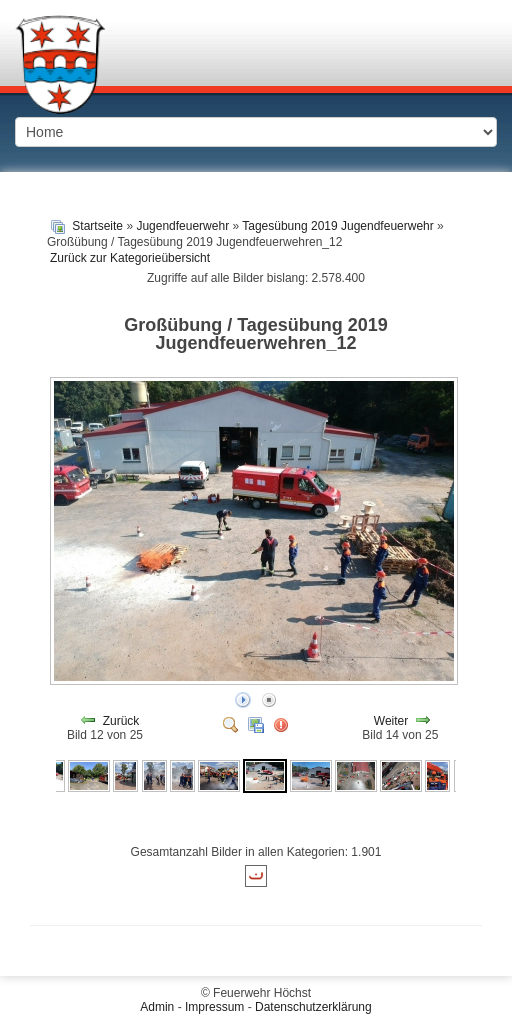  What do you see at coordinates (337, 226) in the screenshot?
I see `Tagesübung 2019 Jugendfeuerwehr` at bounding box center [337, 226].